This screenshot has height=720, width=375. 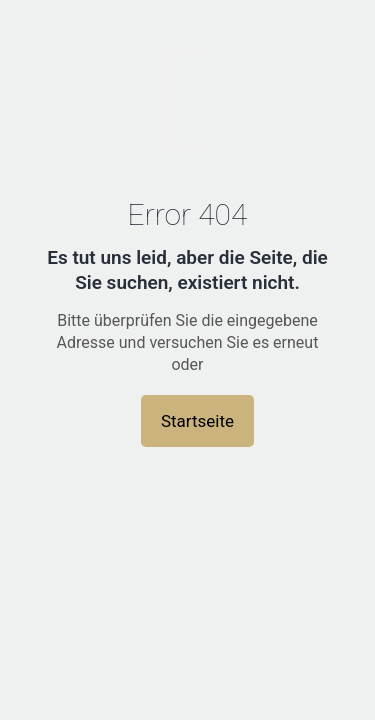 I want to click on Startseite, so click(x=197, y=421).